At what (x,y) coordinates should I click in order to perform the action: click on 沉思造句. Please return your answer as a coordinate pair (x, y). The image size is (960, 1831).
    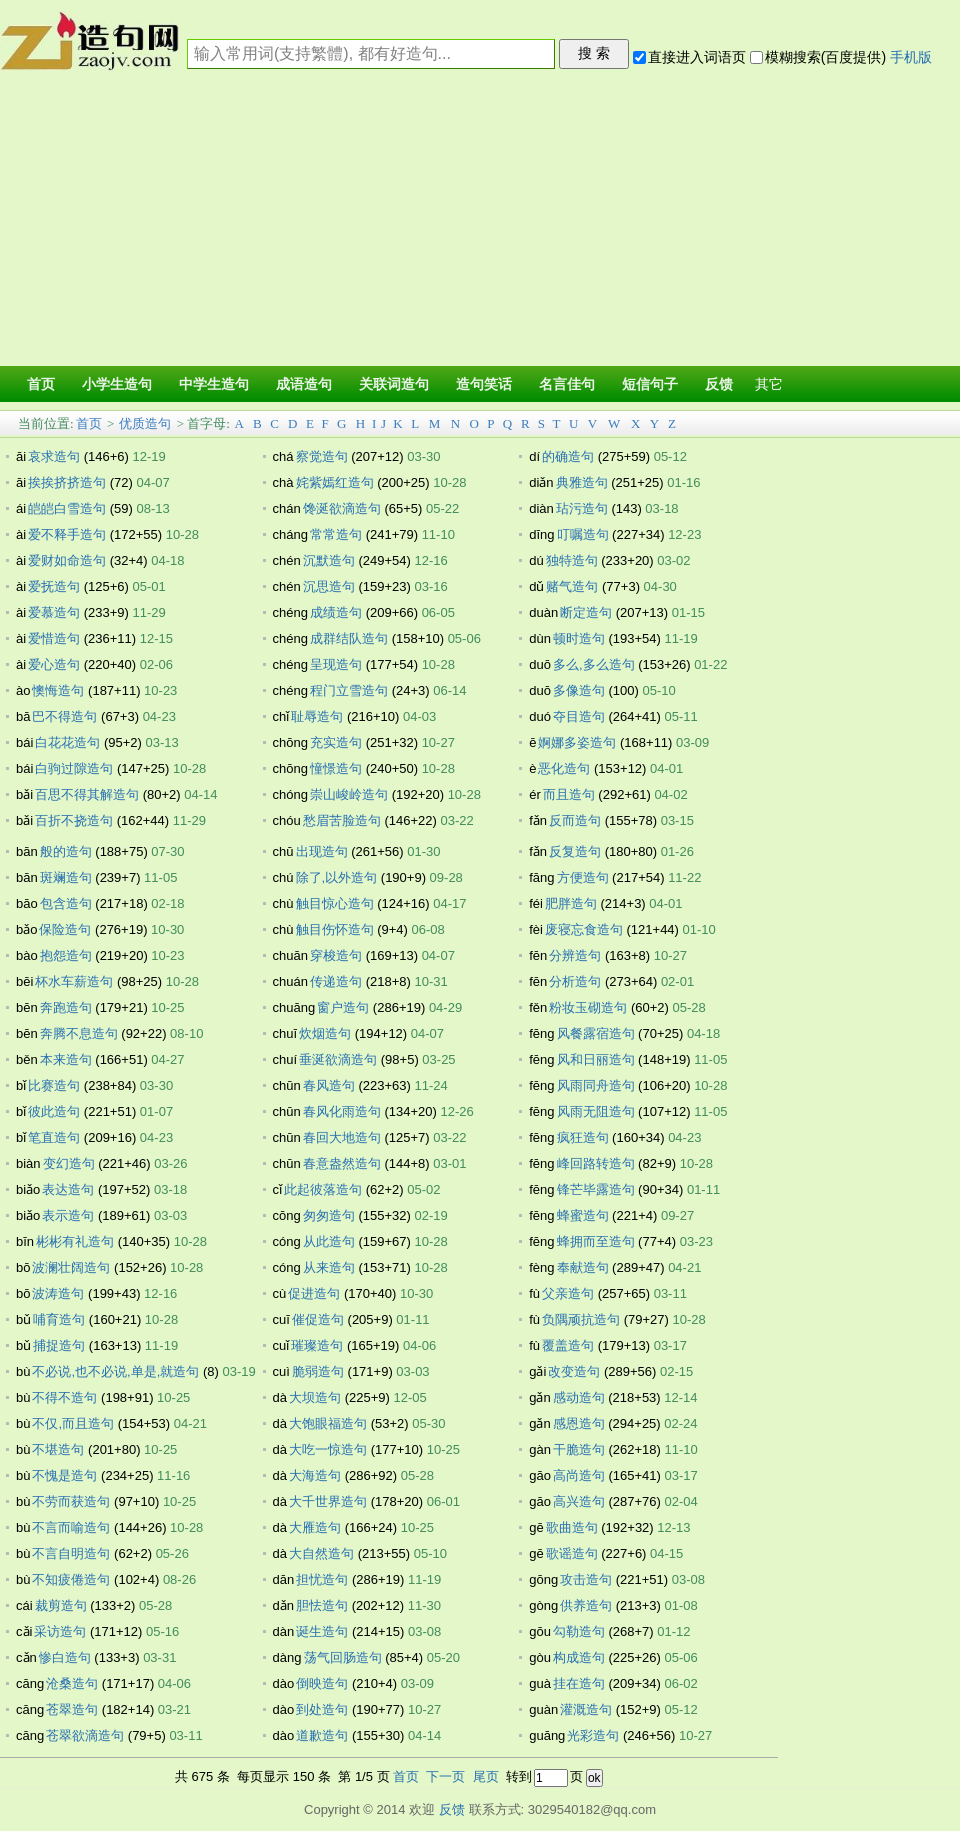
    Looking at the image, I should click on (329, 586).